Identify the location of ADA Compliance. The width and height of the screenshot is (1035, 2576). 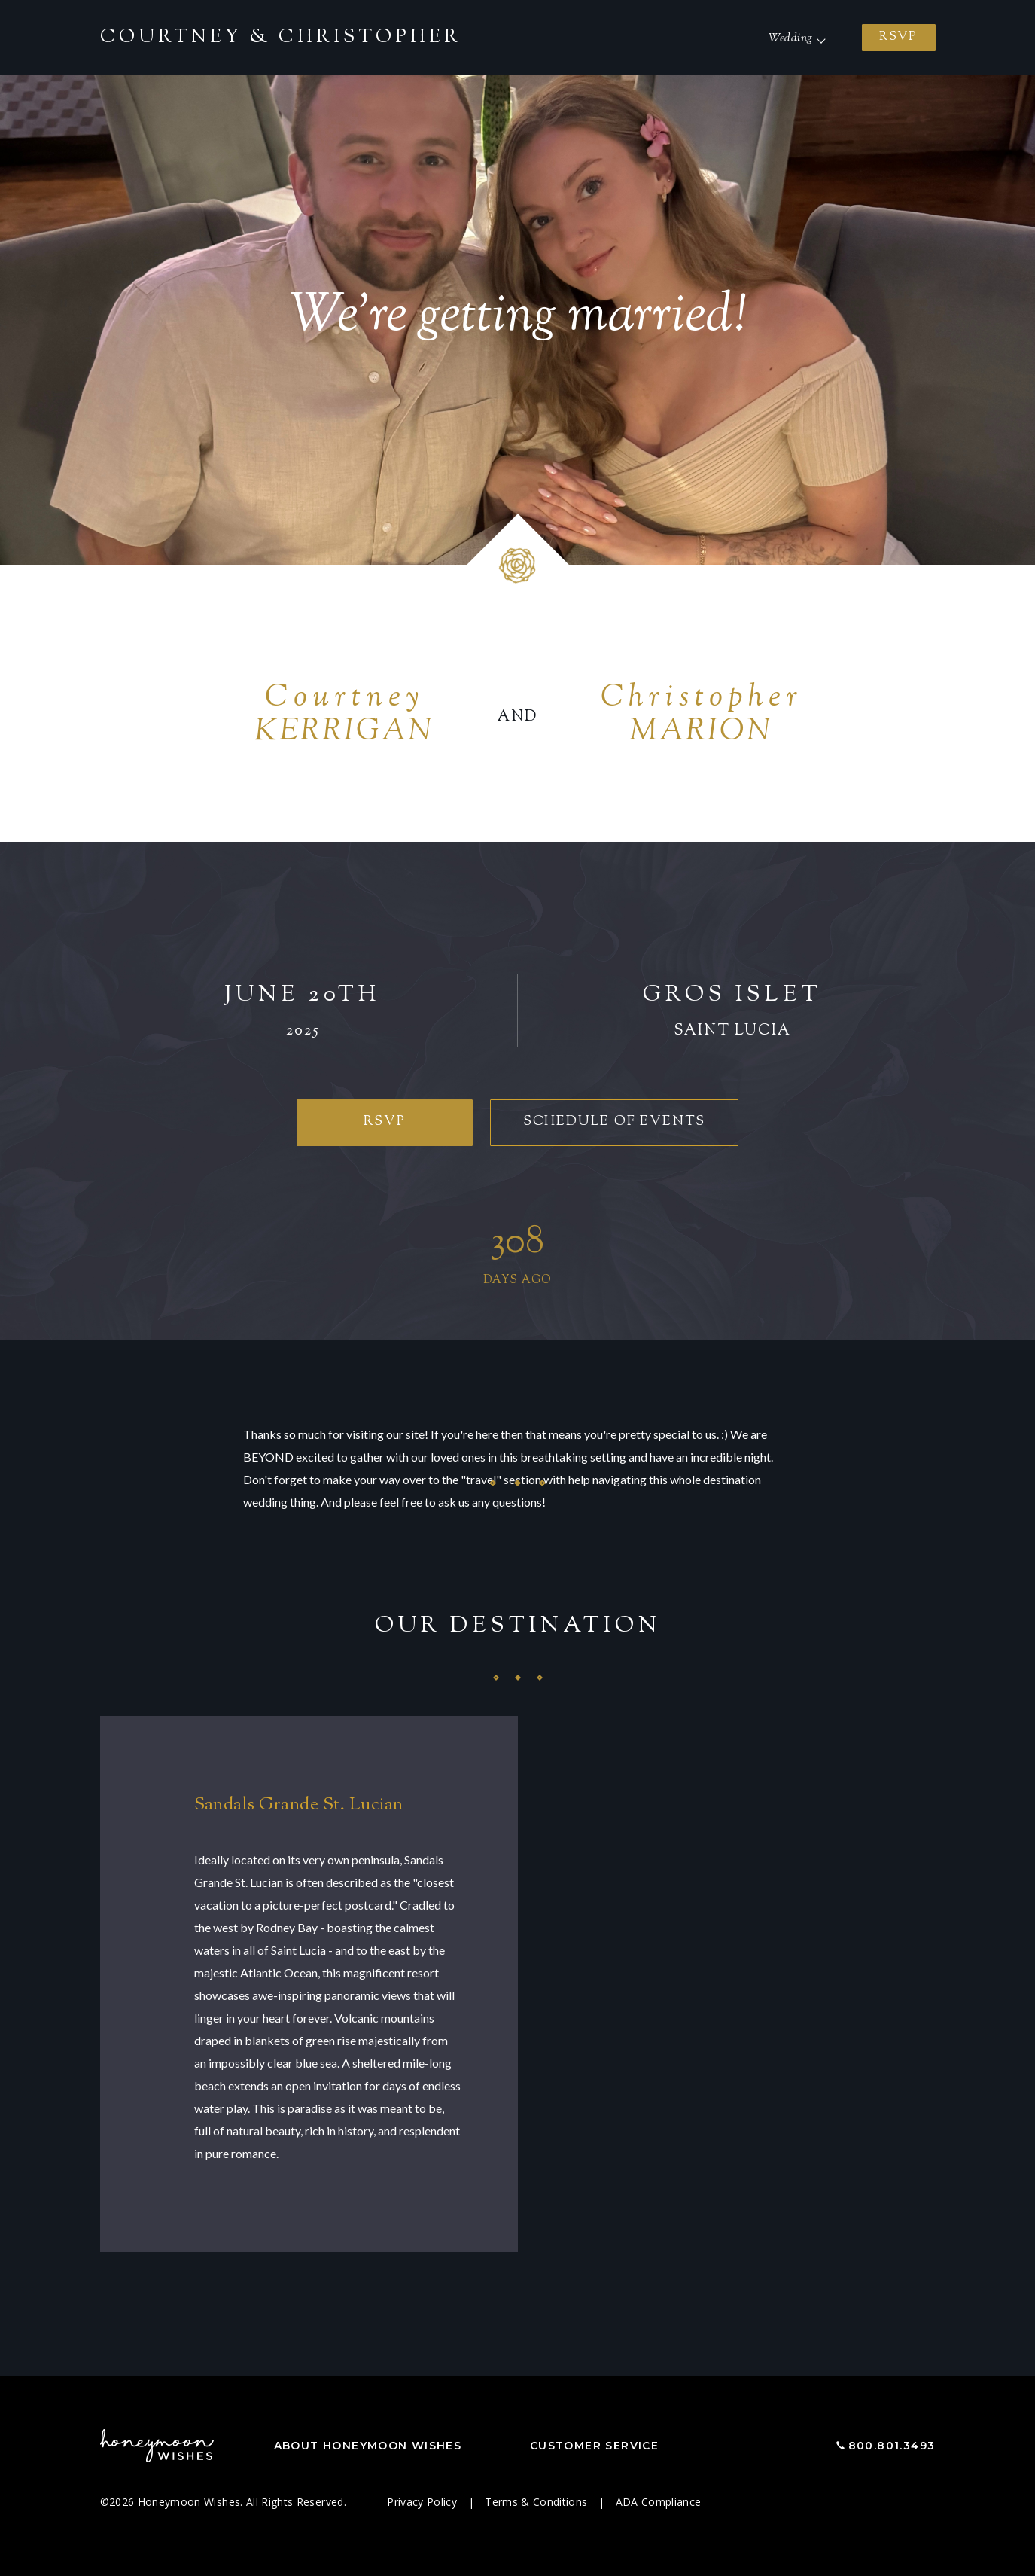
(659, 2502).